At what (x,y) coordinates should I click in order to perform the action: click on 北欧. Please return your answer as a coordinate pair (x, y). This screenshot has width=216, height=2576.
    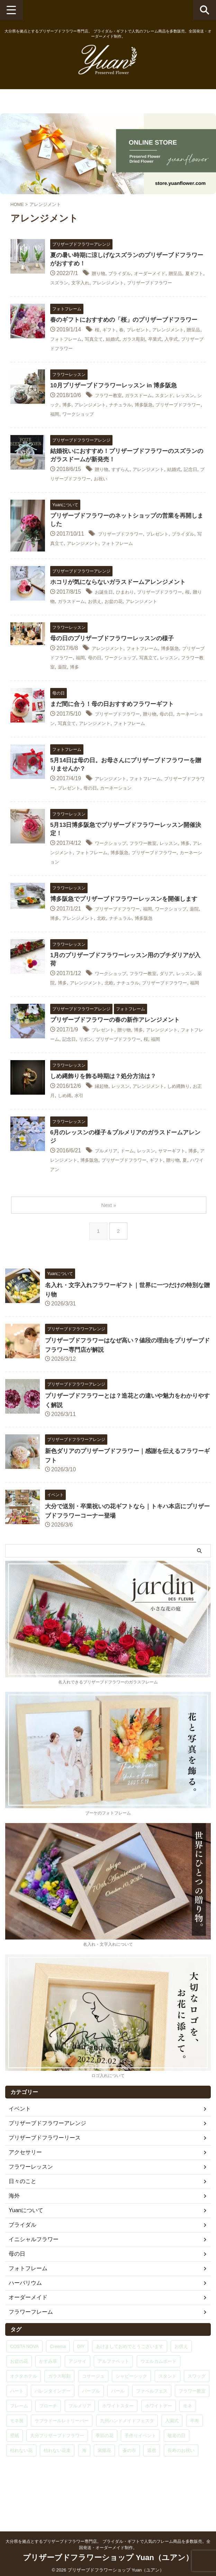
    Looking at the image, I should click on (134, 947).